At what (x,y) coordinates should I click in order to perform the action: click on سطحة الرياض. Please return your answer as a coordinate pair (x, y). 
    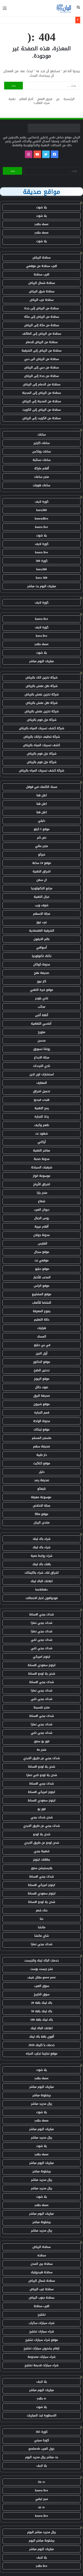
    Looking at the image, I should click on (41, 257).